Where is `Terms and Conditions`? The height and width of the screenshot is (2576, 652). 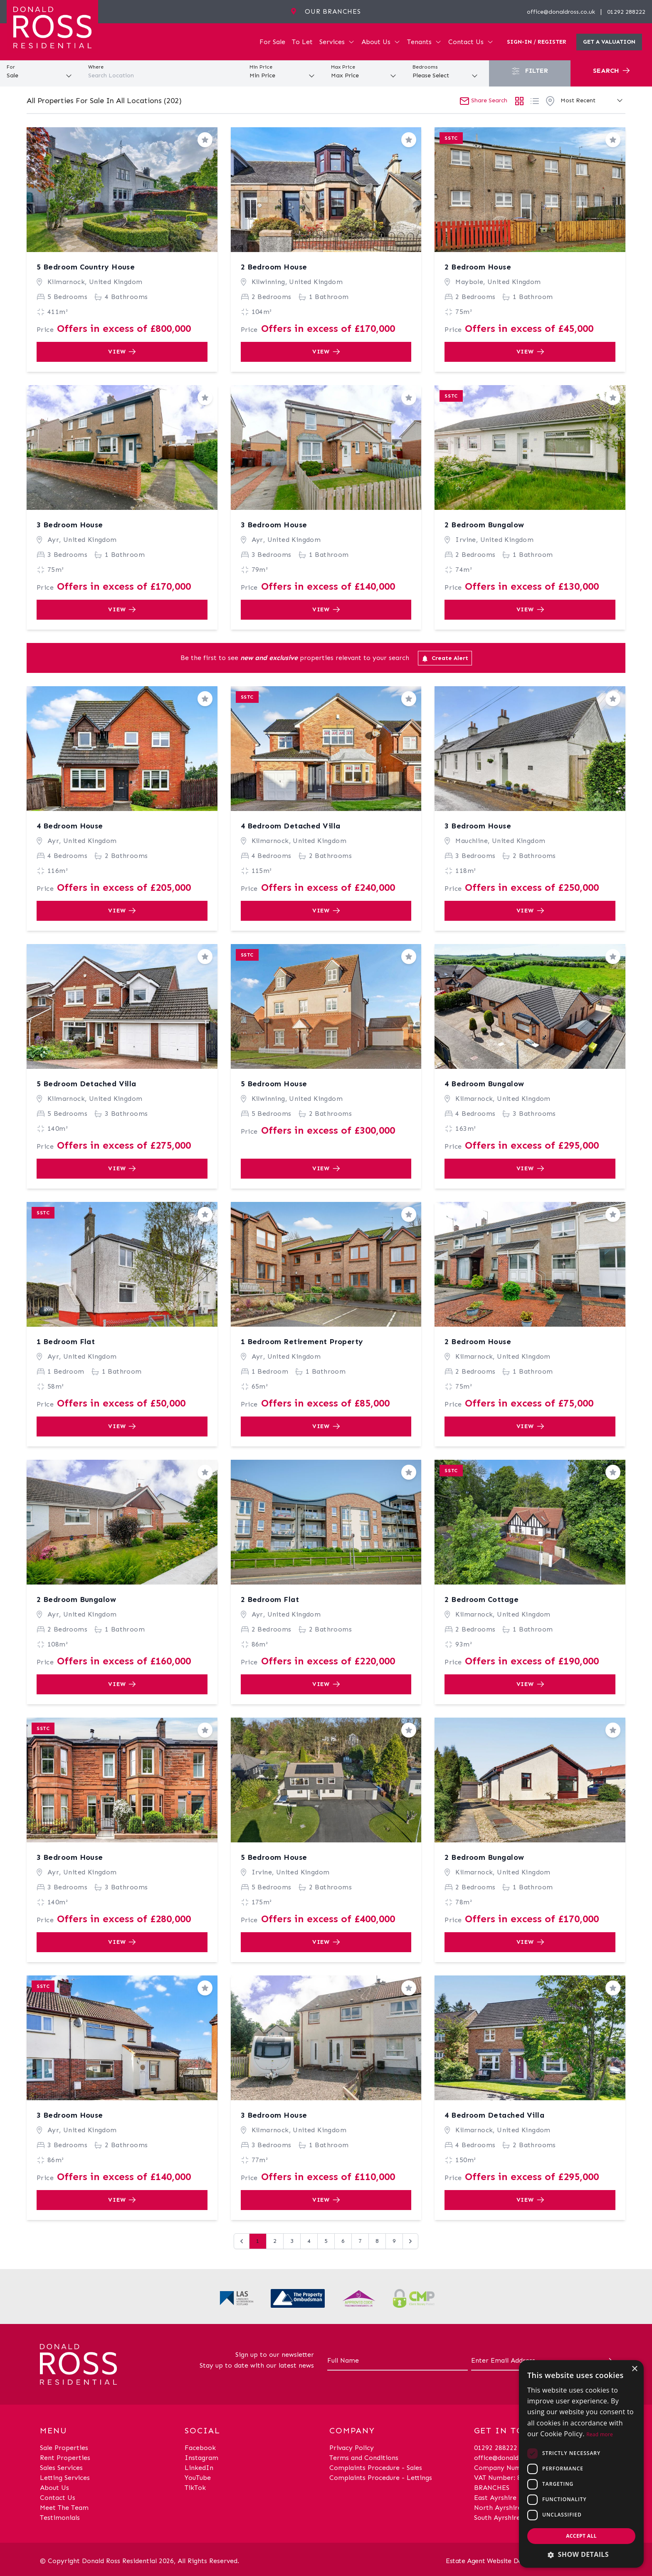 Terms and Conditions is located at coordinates (363, 2458).